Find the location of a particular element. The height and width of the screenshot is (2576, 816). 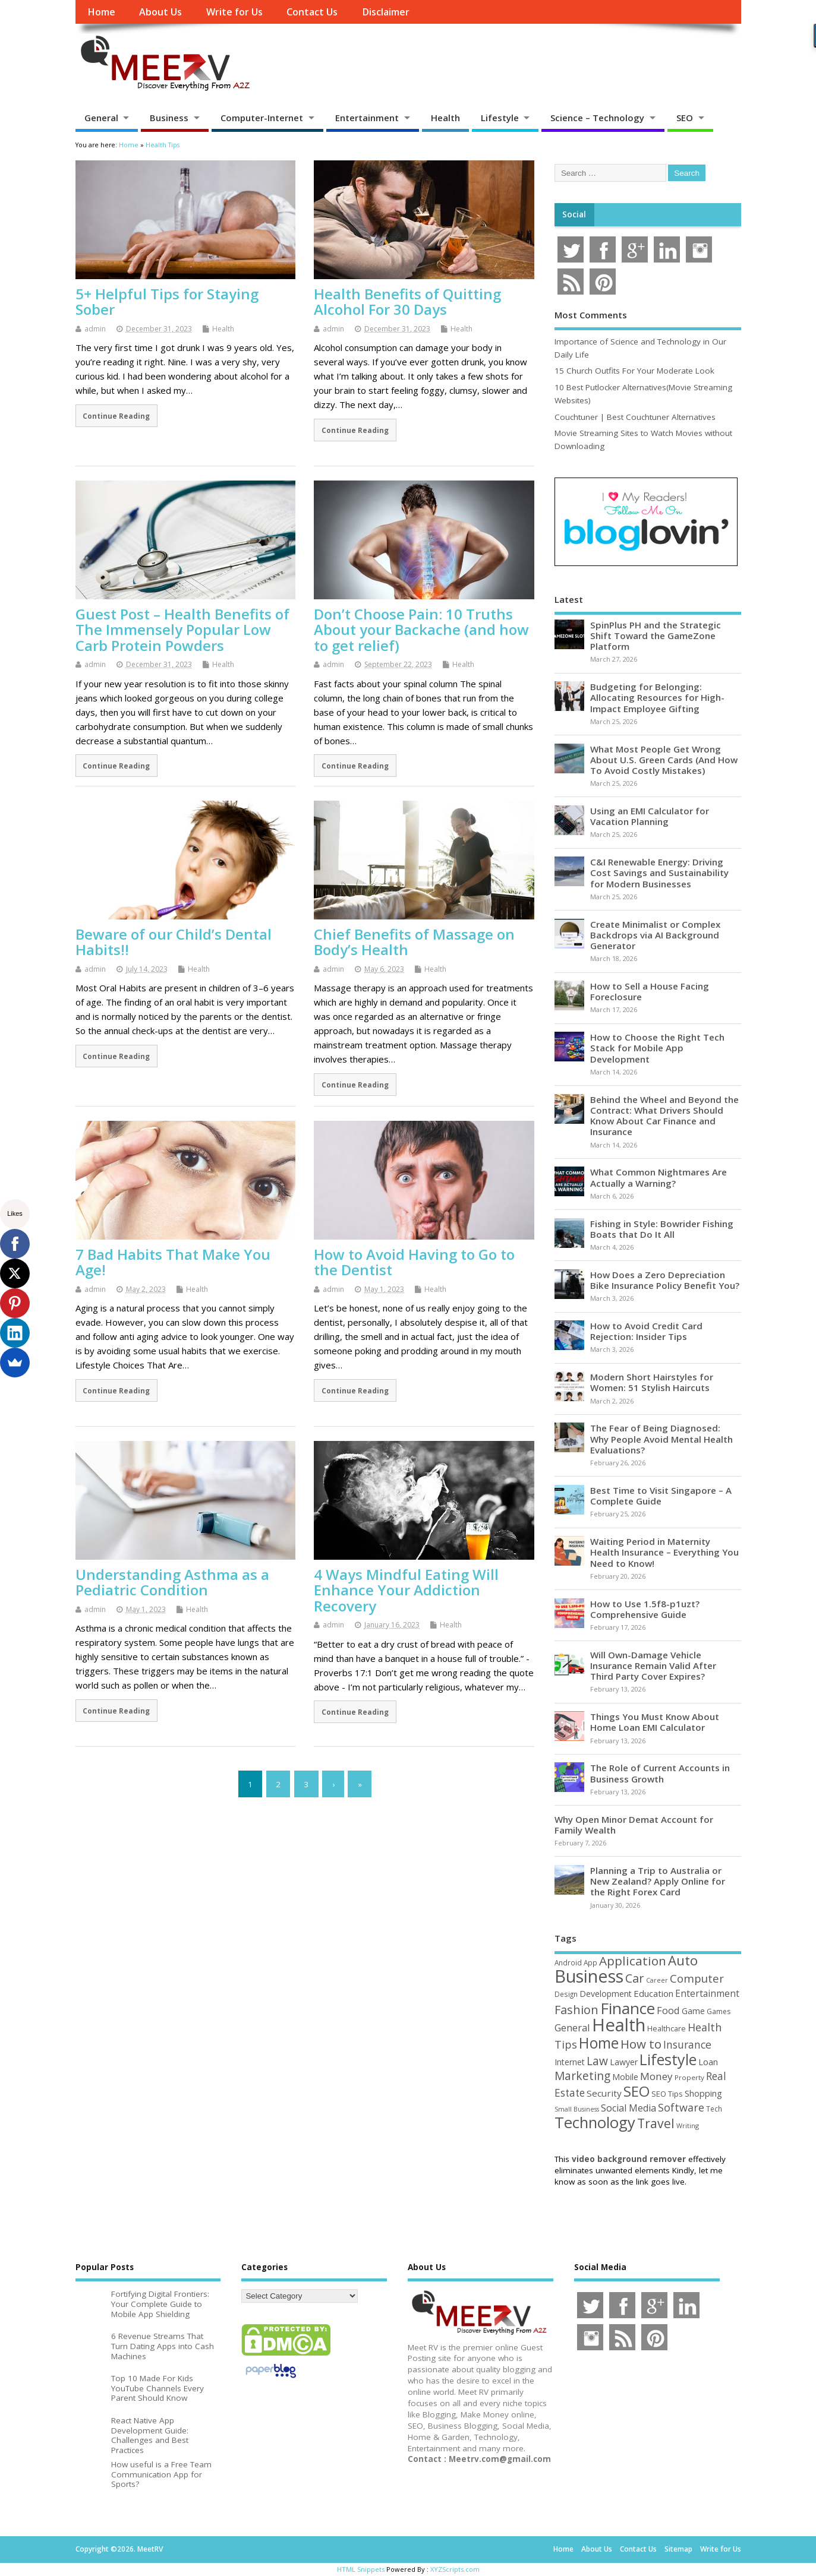

Entertainment is located at coordinates (367, 118).